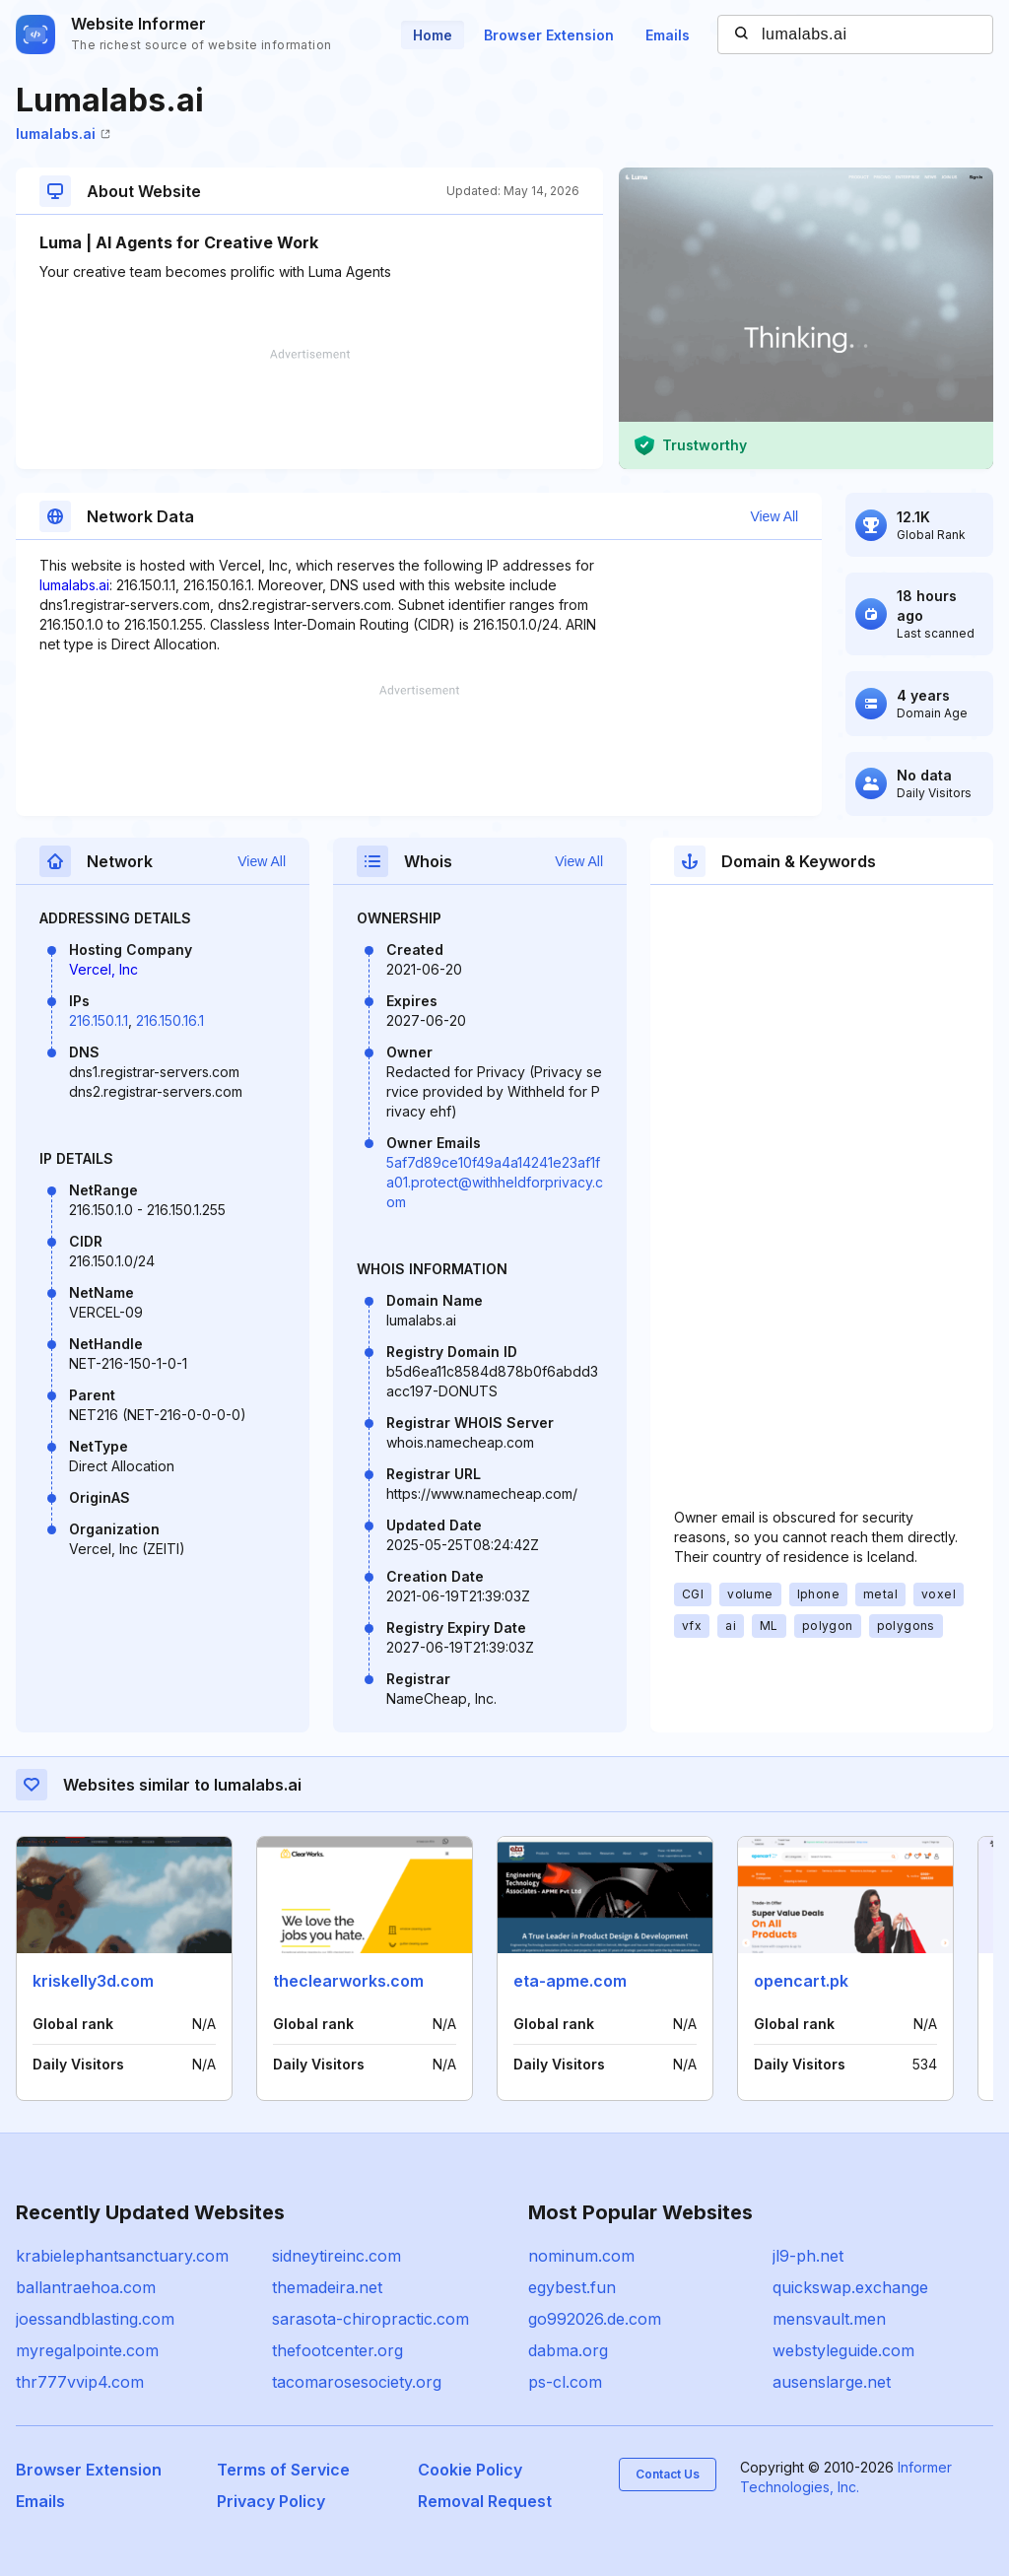 The width and height of the screenshot is (1009, 2576). What do you see at coordinates (309, 409) in the screenshot?
I see `[Advertisement]` at bounding box center [309, 409].